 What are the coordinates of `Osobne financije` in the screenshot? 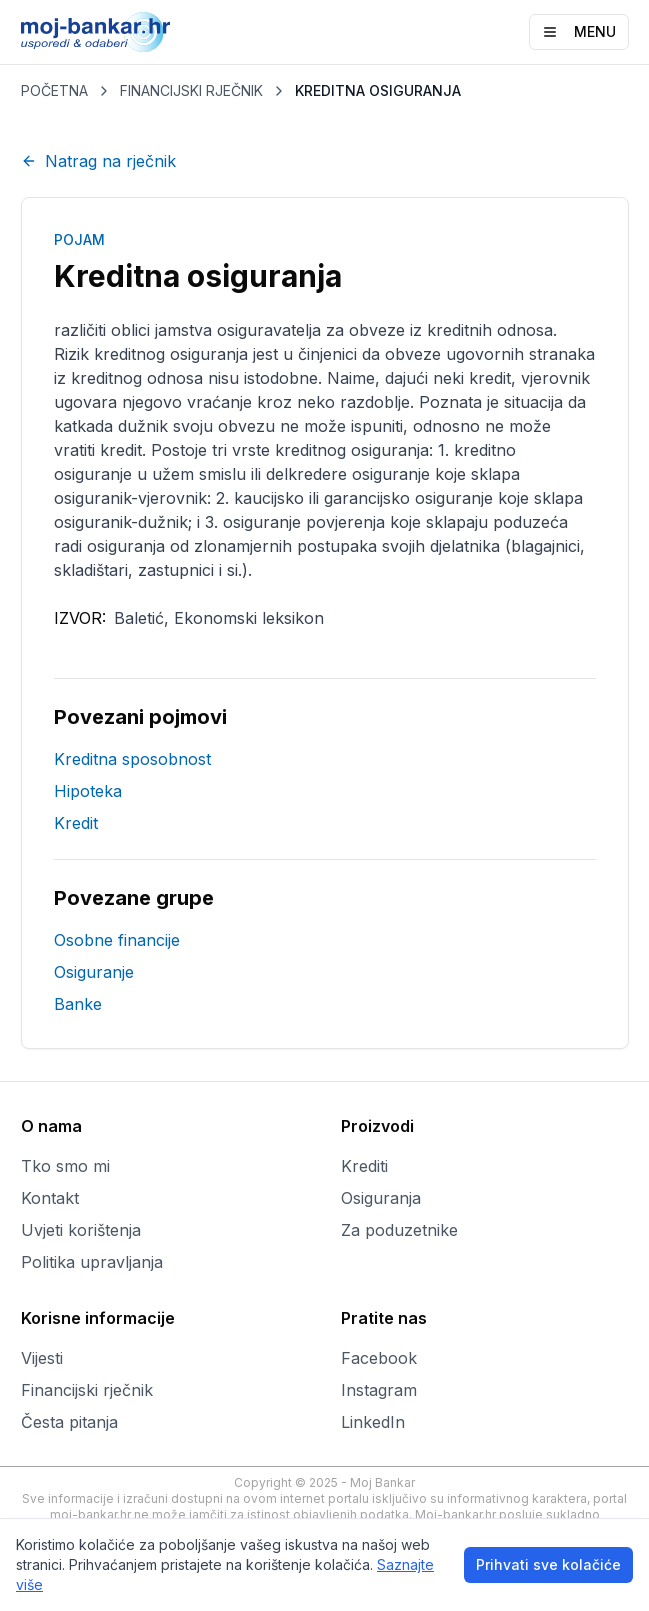 It's located at (117, 940).